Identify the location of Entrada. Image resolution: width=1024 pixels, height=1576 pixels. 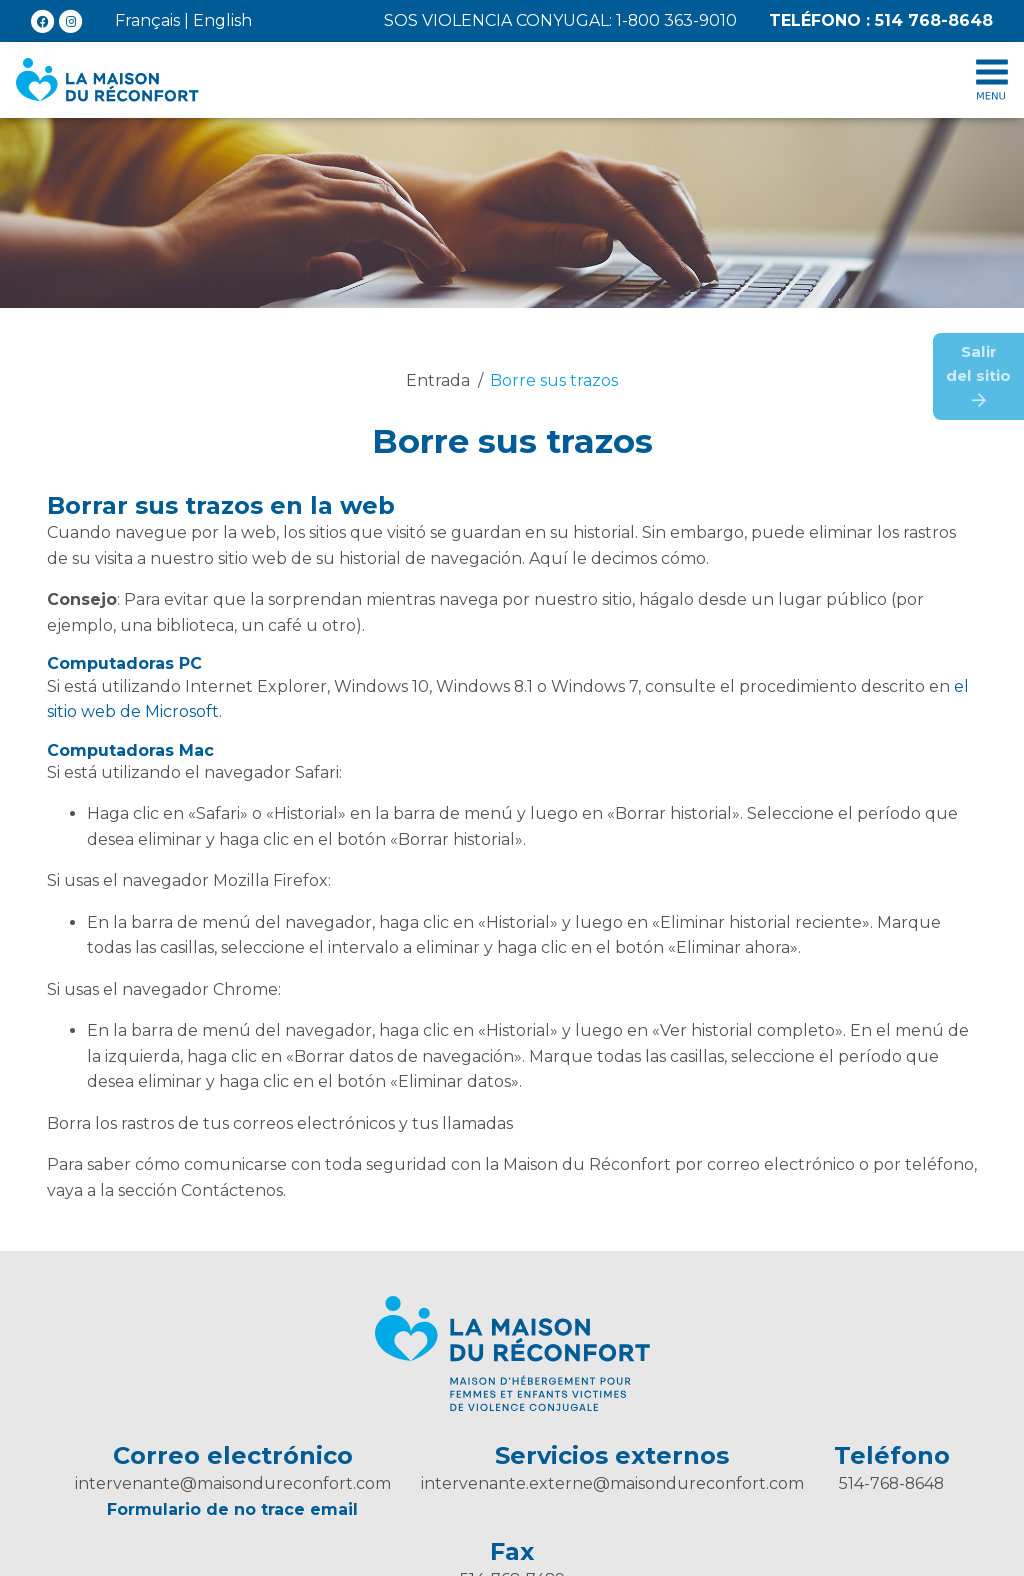
(438, 380).